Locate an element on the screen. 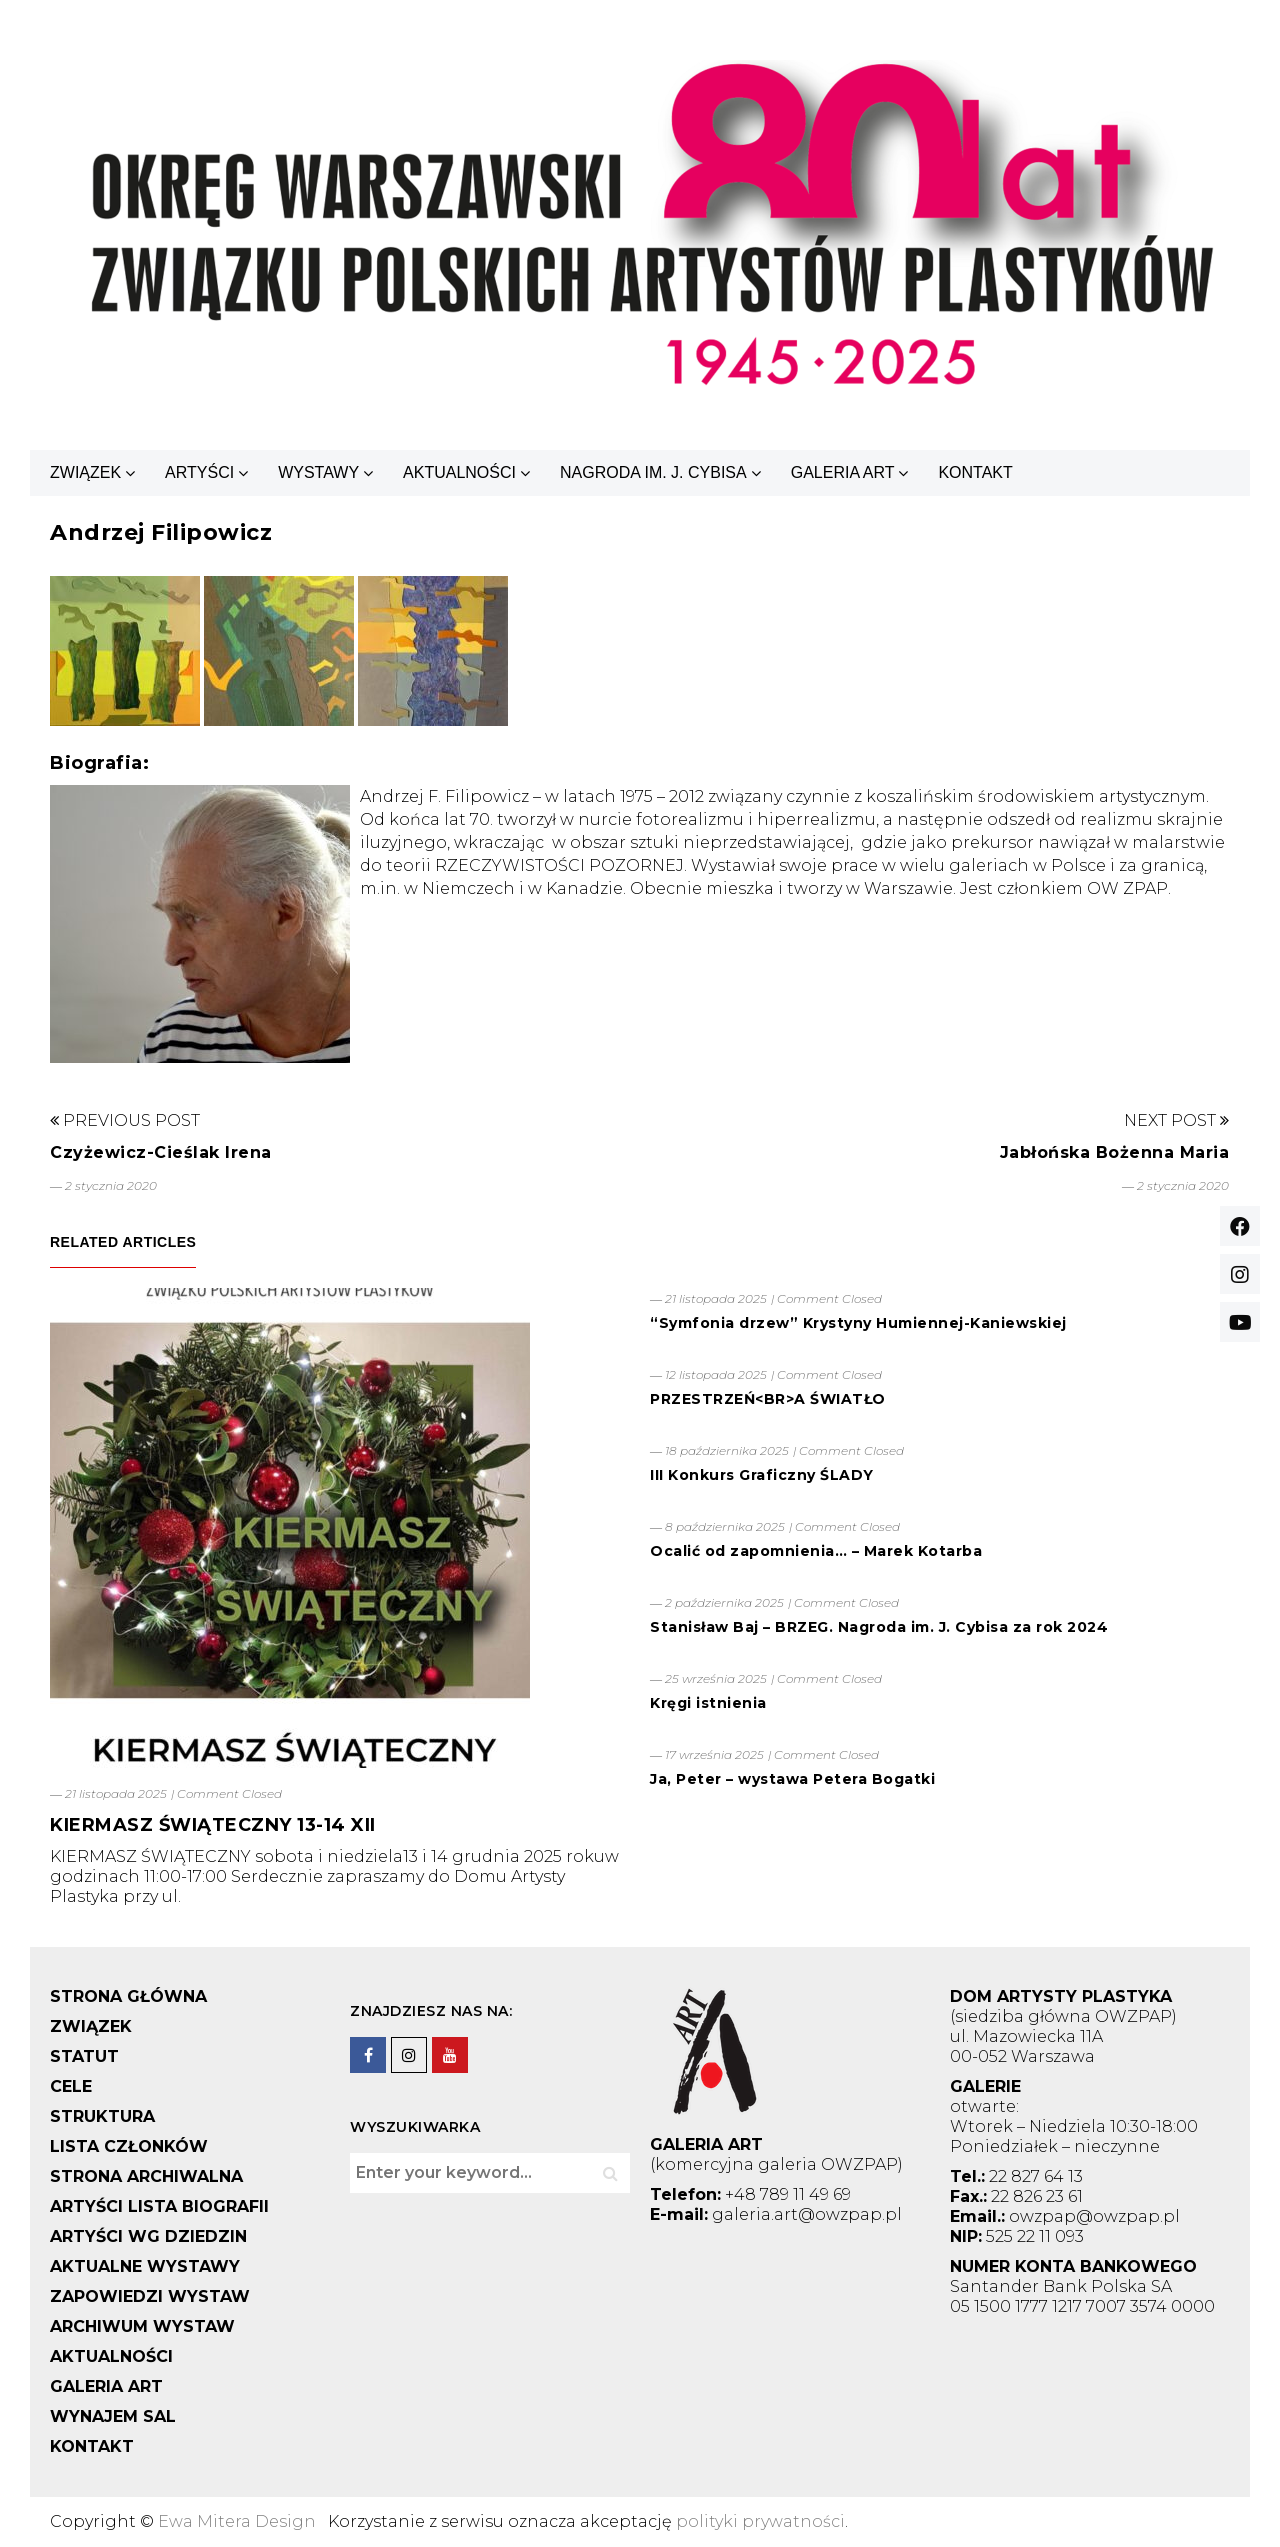  ARCHIWUM WYSTAW is located at coordinates (142, 2326).